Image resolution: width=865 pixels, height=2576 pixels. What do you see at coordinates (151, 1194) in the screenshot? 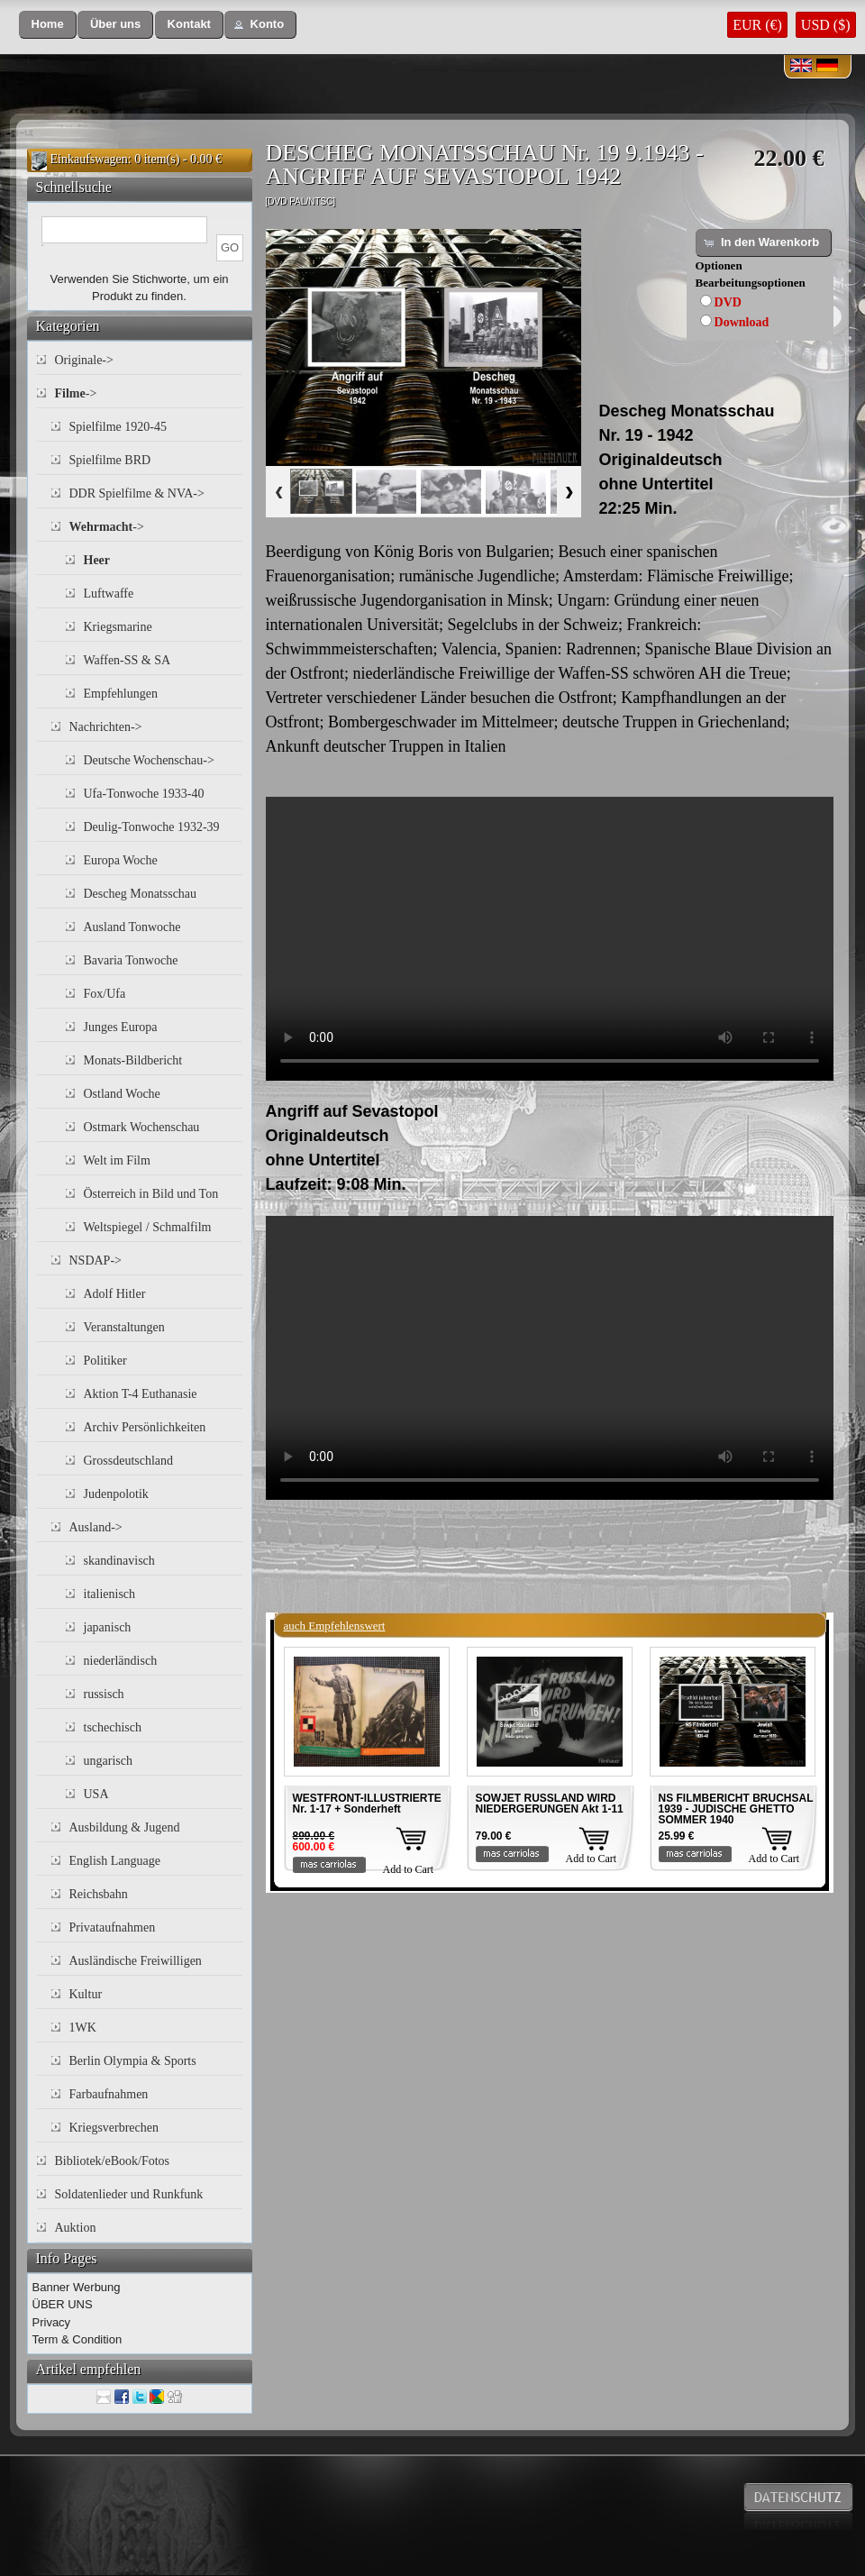
I see `Österreich in Bild und Ton` at bounding box center [151, 1194].